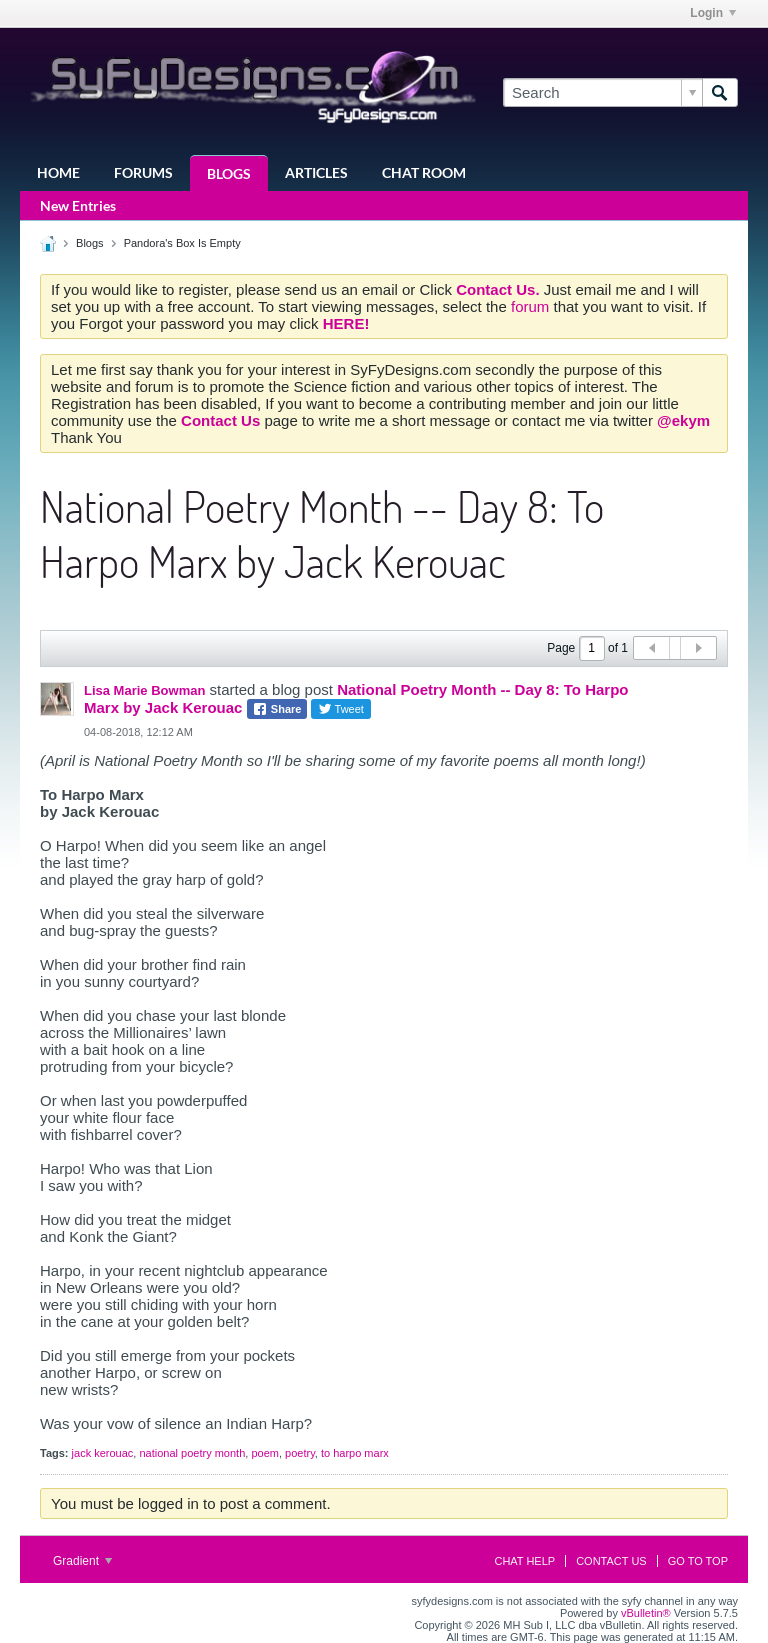 This screenshot has height=1643, width=768. I want to click on Home, so click(58, 172).